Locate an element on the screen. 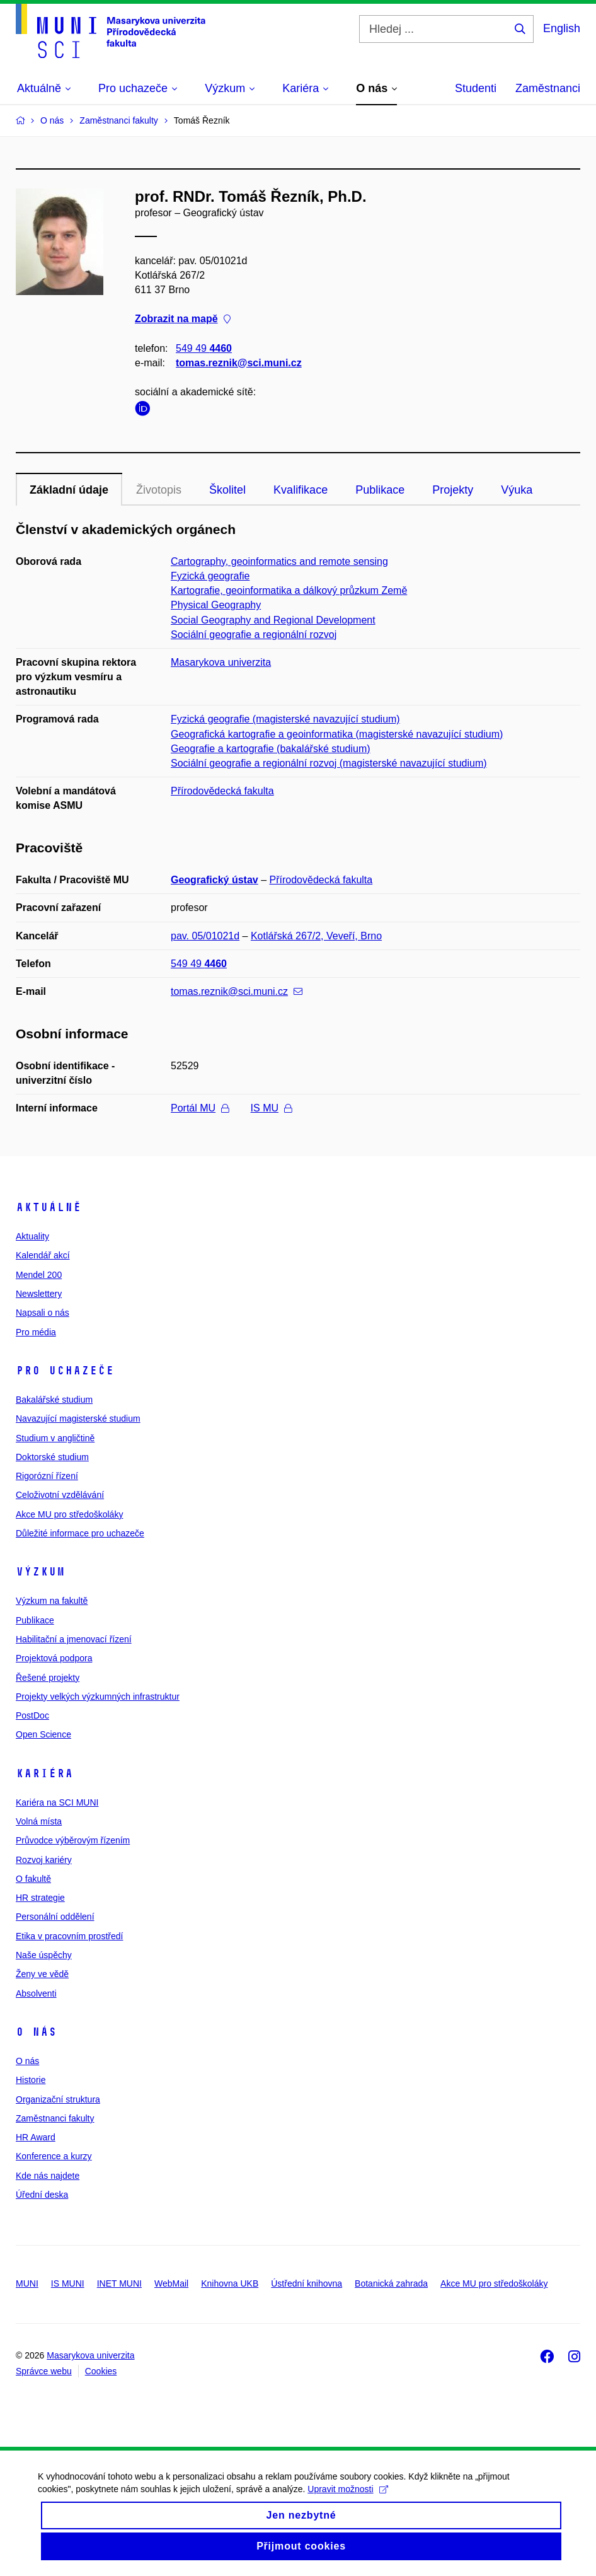 The width and height of the screenshot is (596, 2576). Masarykova univerzita is located at coordinates (221, 662).